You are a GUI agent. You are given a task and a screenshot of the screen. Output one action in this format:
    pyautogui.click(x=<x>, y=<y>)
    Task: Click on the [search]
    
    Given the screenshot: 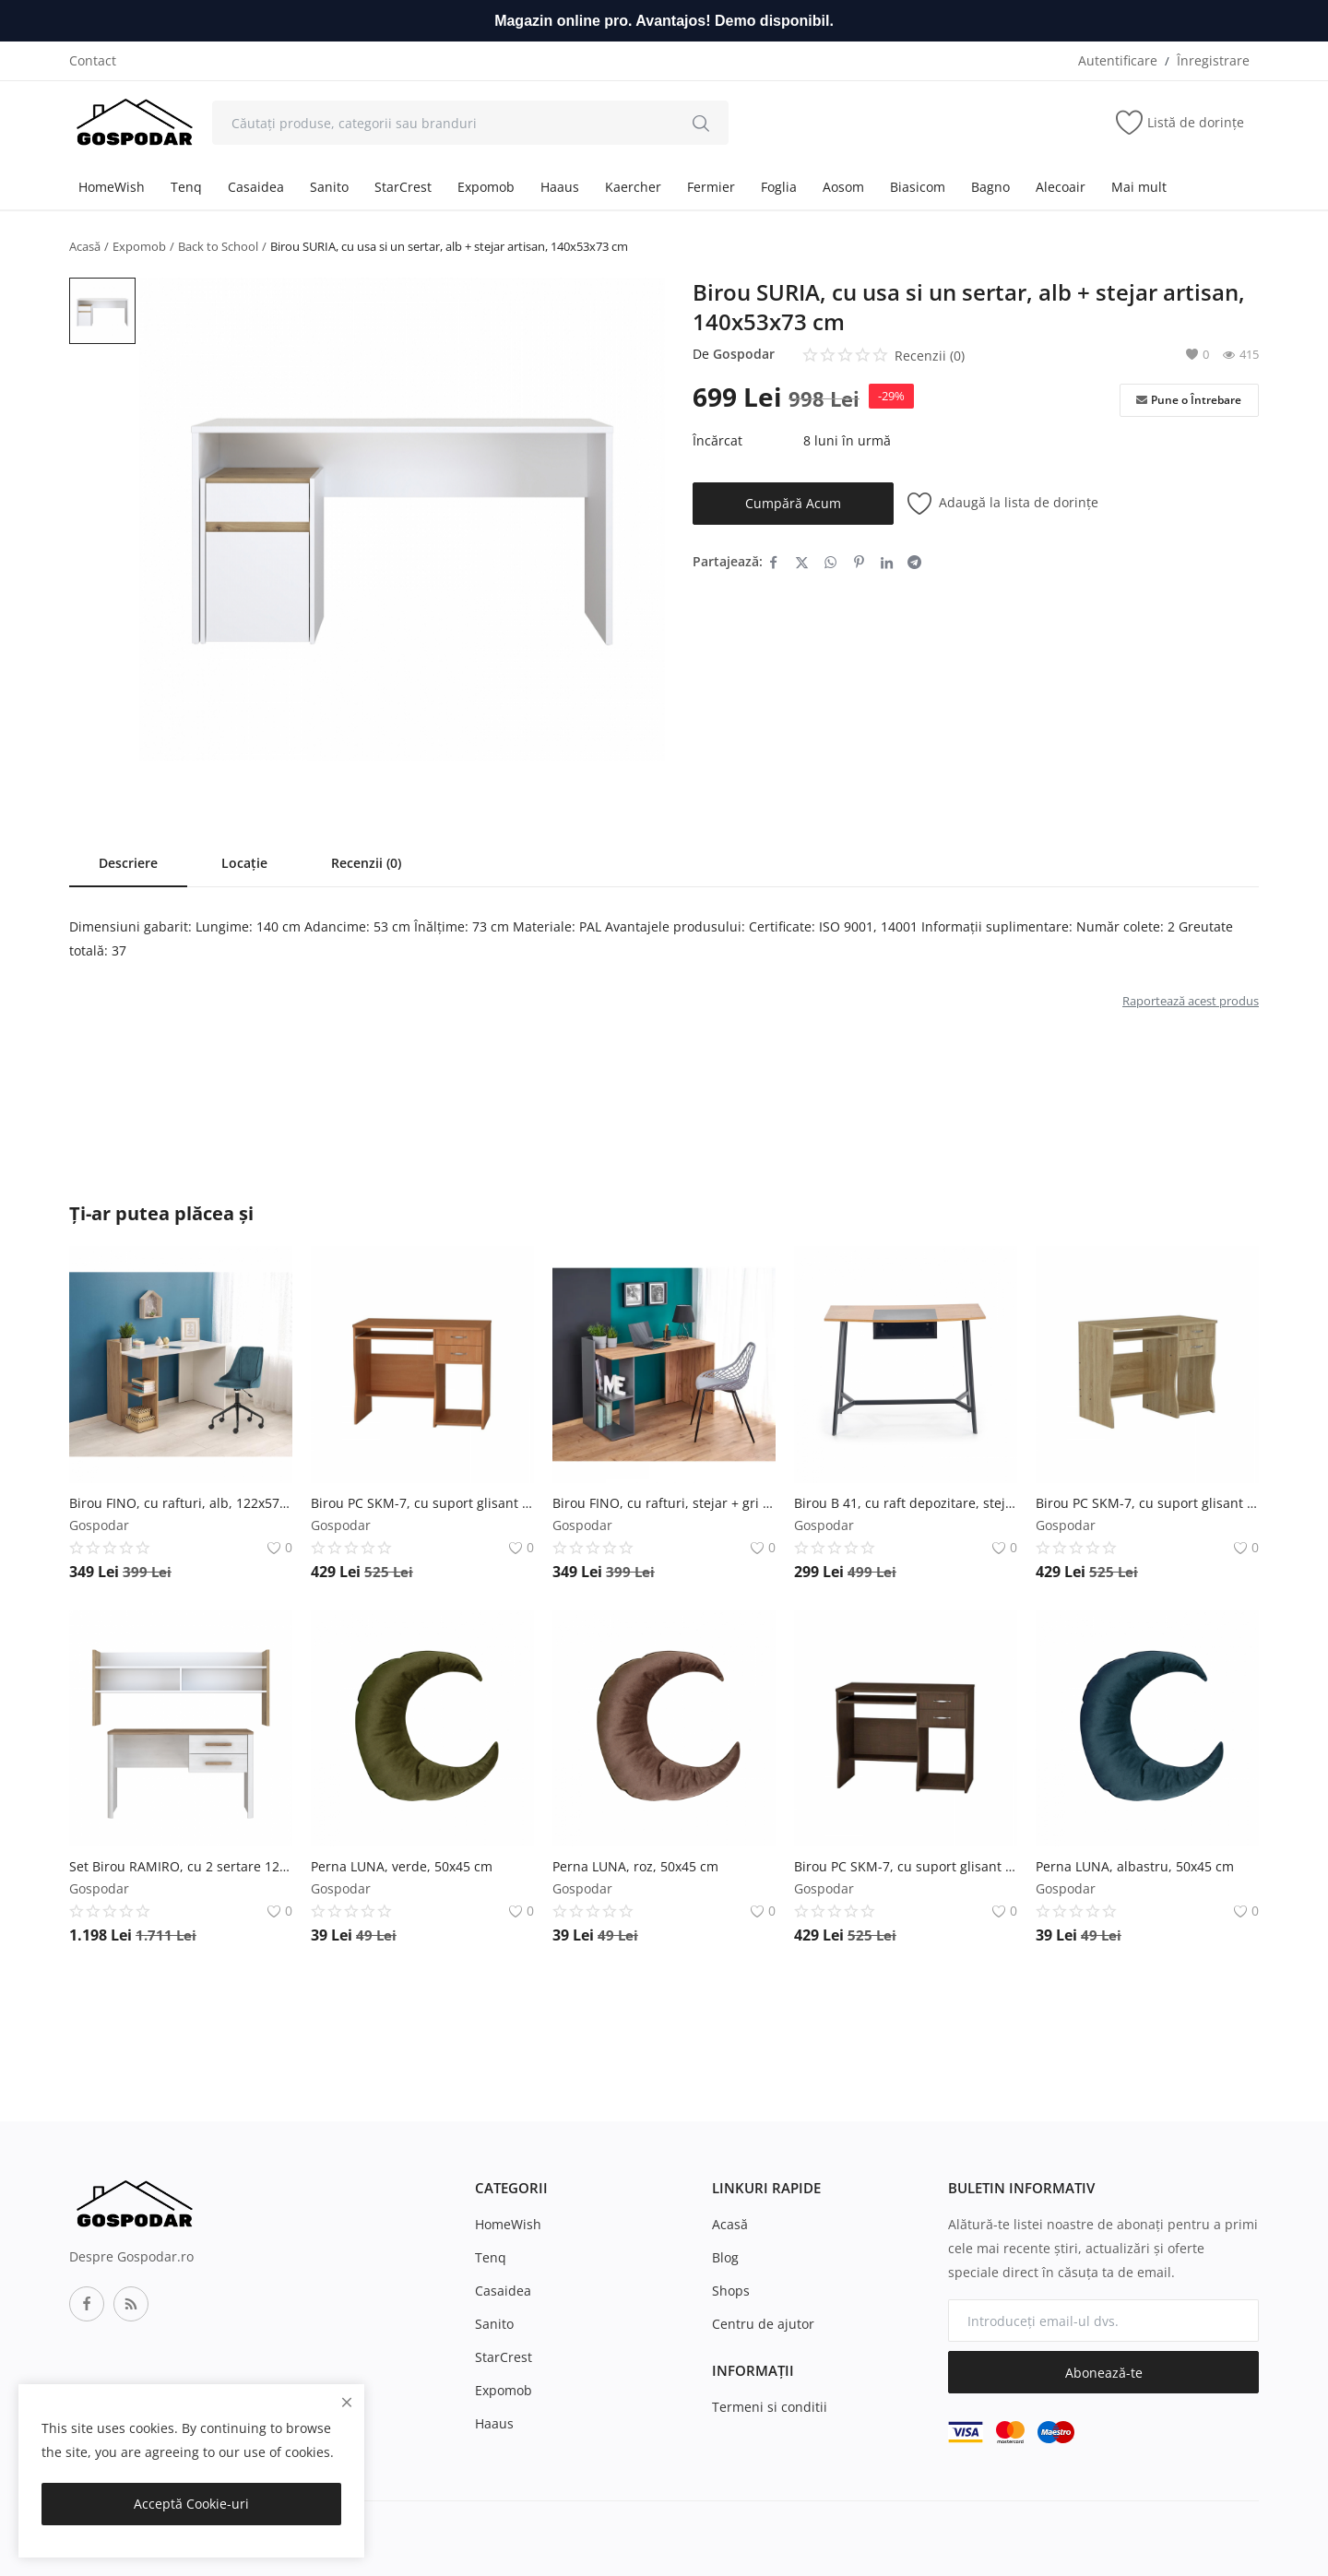 What is the action you would take?
    pyautogui.click(x=701, y=122)
    